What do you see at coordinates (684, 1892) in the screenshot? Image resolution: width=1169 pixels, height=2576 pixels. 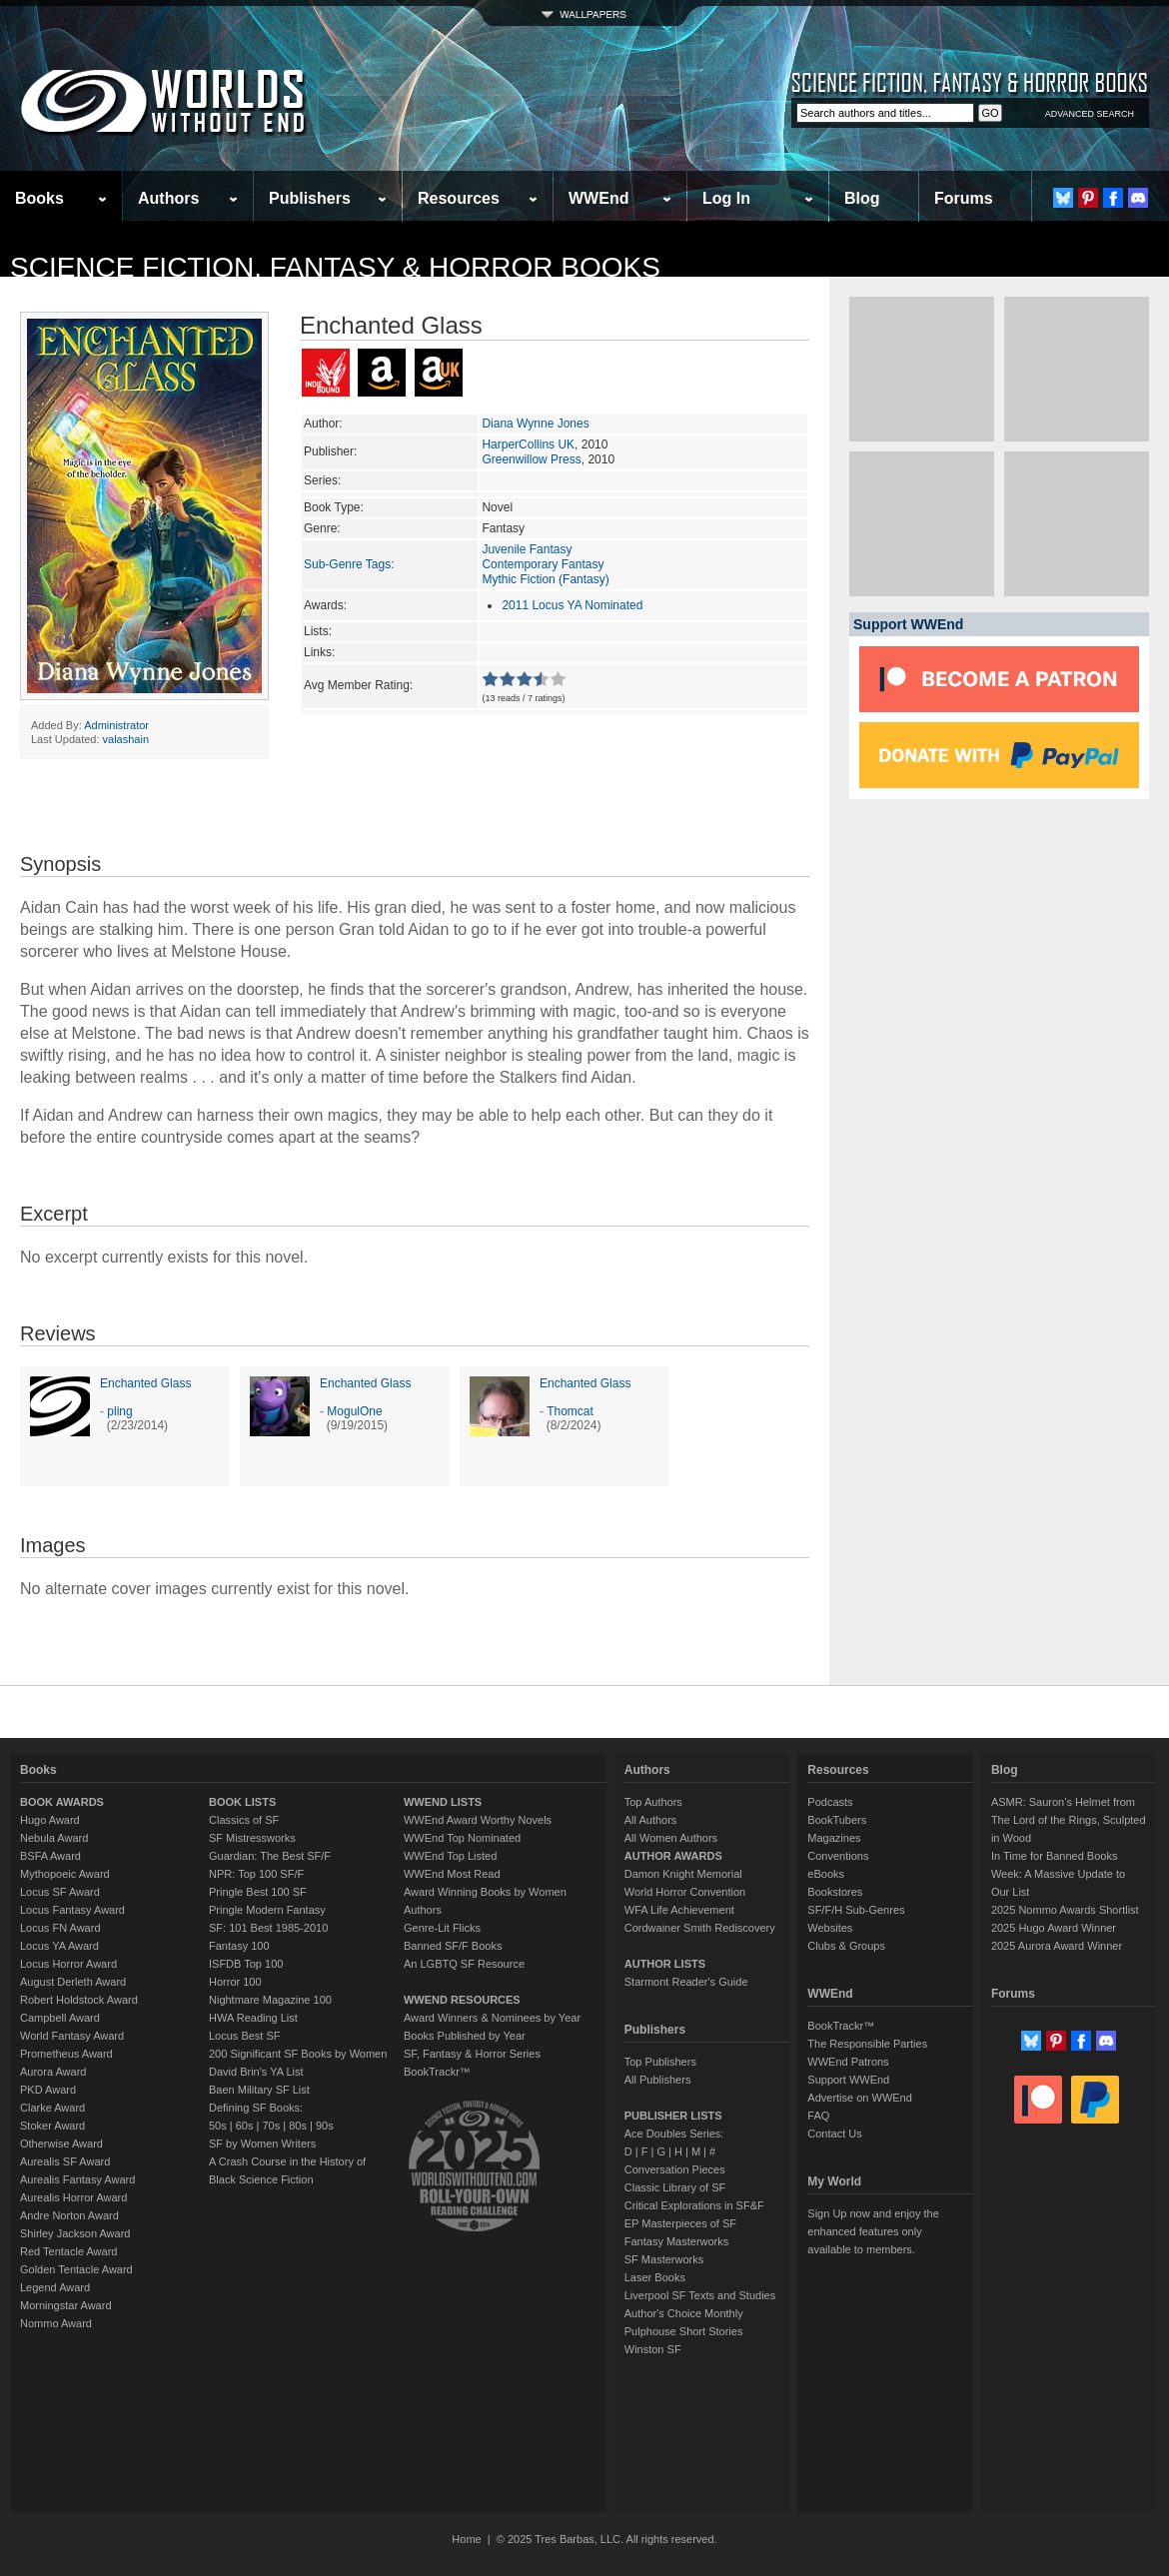 I see `World Horror Convention` at bounding box center [684, 1892].